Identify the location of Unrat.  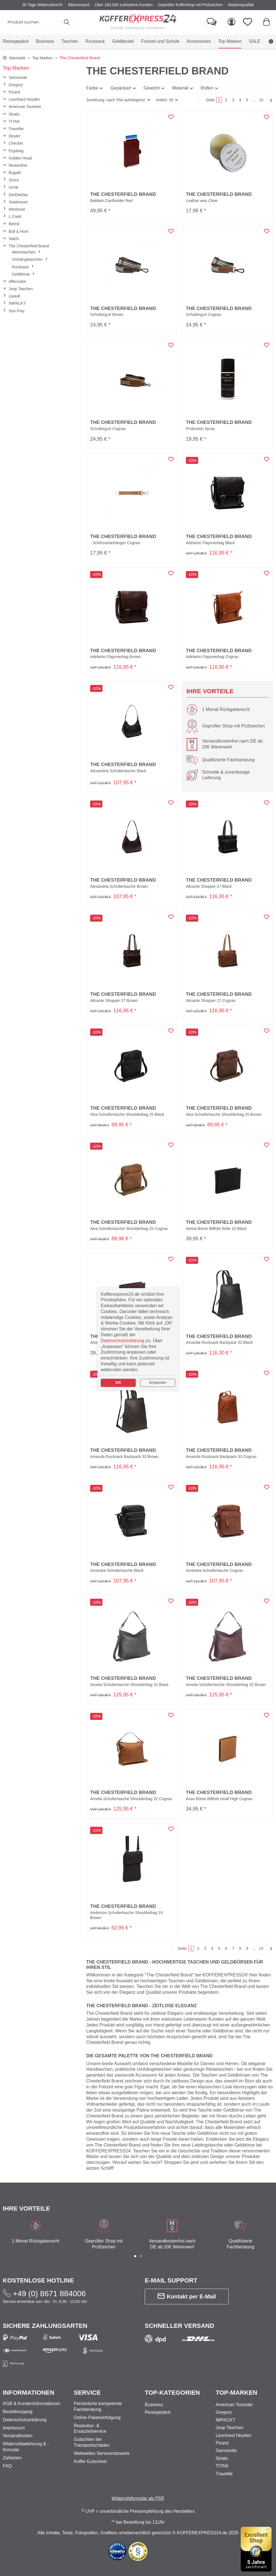
(13, 187).